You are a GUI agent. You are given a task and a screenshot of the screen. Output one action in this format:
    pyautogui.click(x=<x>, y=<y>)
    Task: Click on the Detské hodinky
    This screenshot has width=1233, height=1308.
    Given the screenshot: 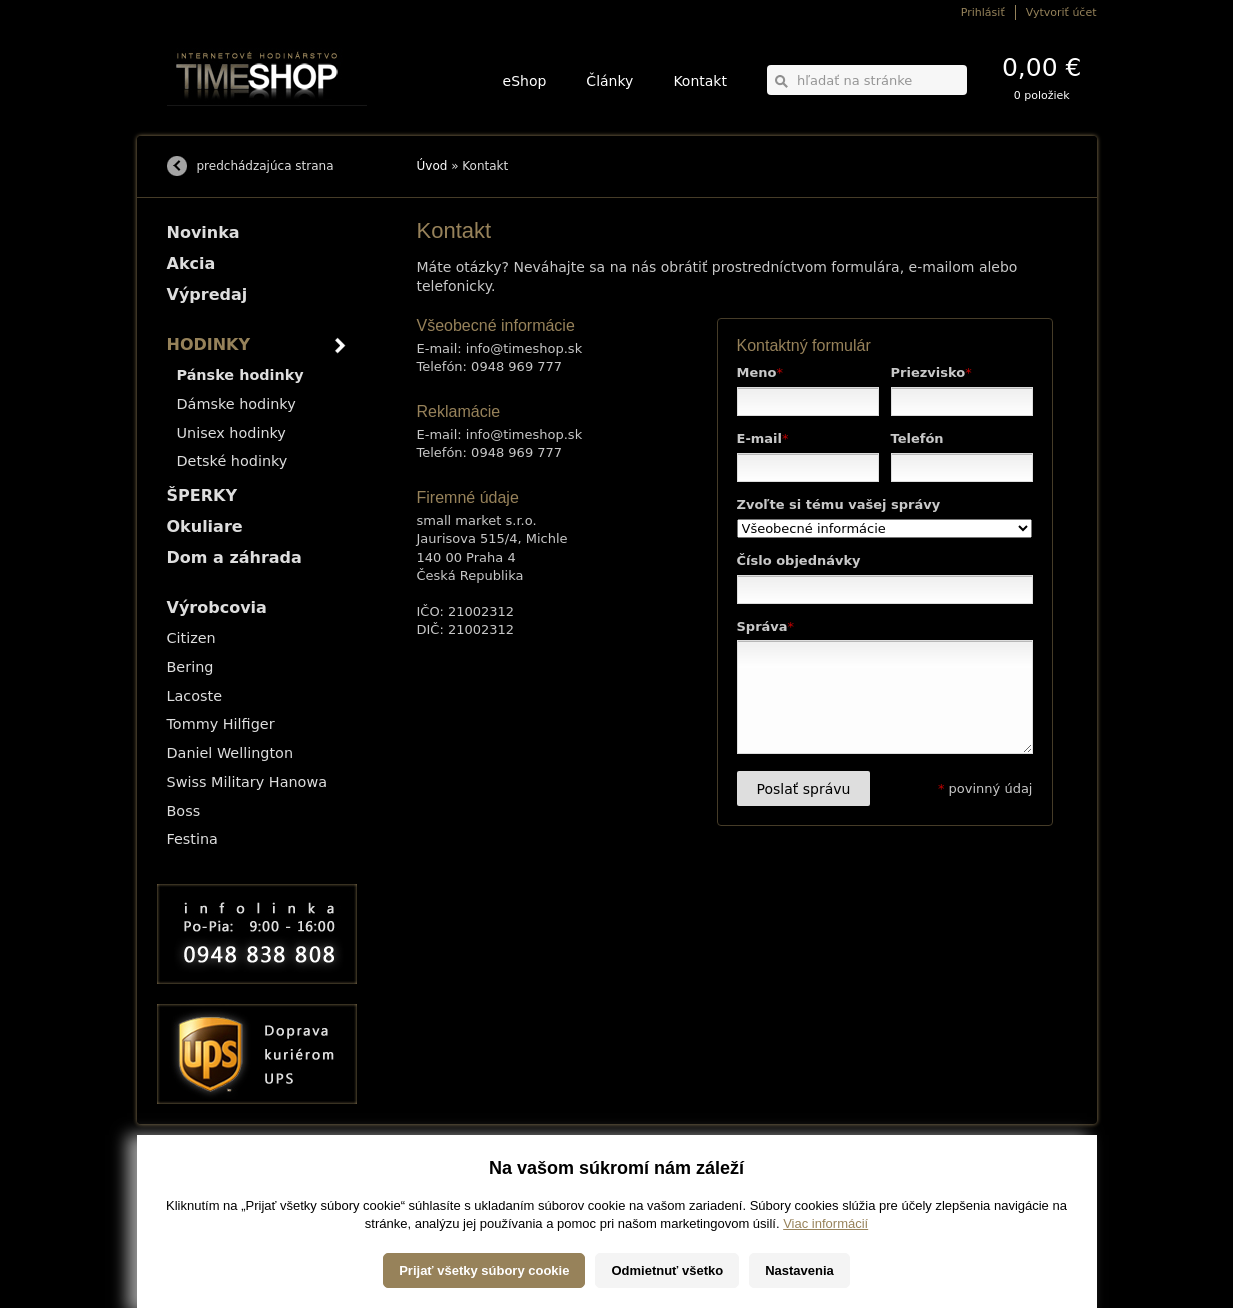 What is the action you would take?
    pyautogui.click(x=232, y=461)
    